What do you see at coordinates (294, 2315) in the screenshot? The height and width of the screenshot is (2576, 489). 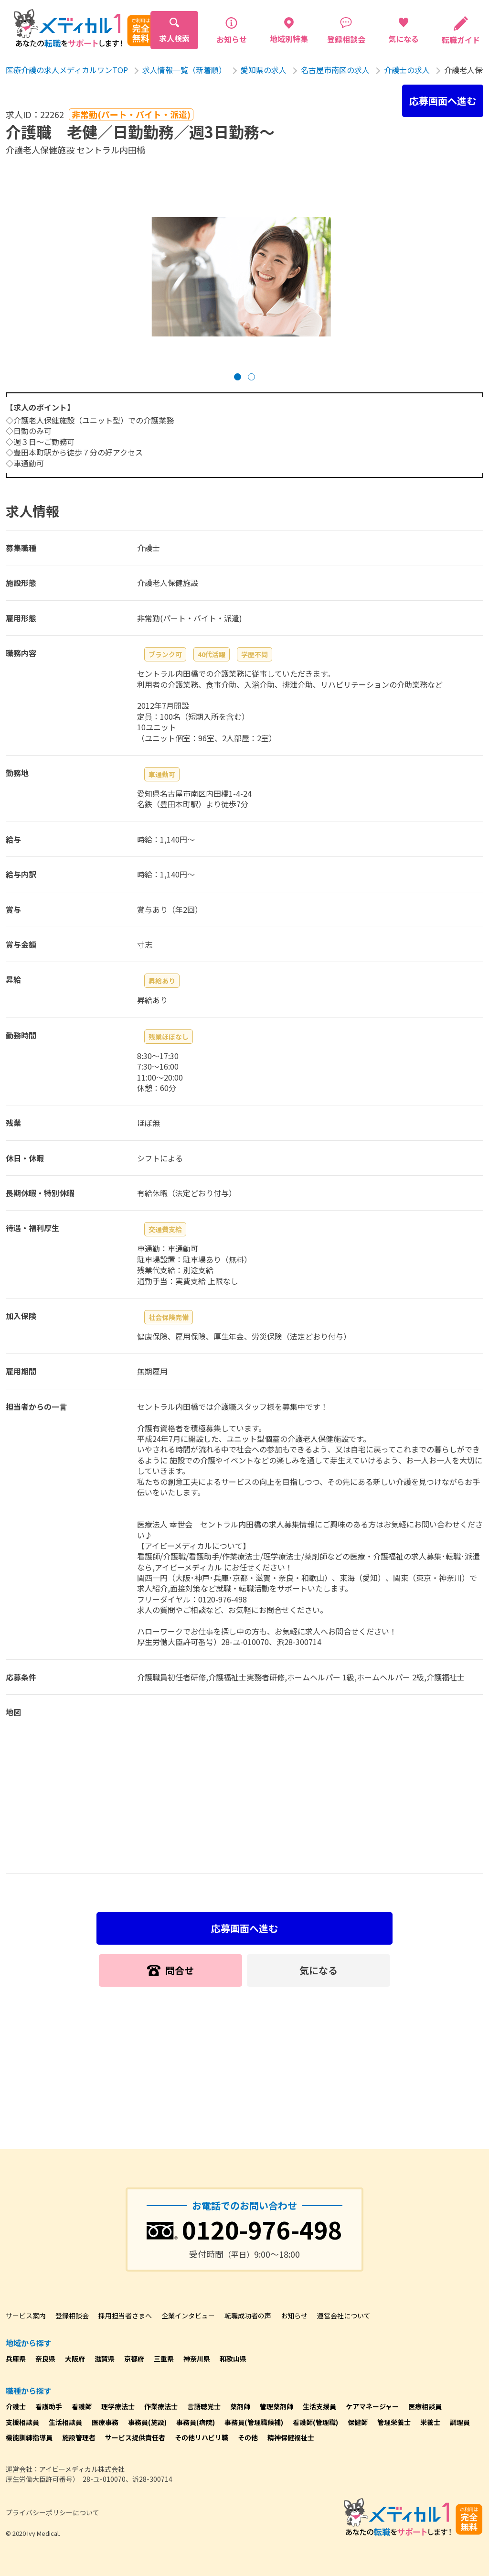 I see `お知らせ` at bounding box center [294, 2315].